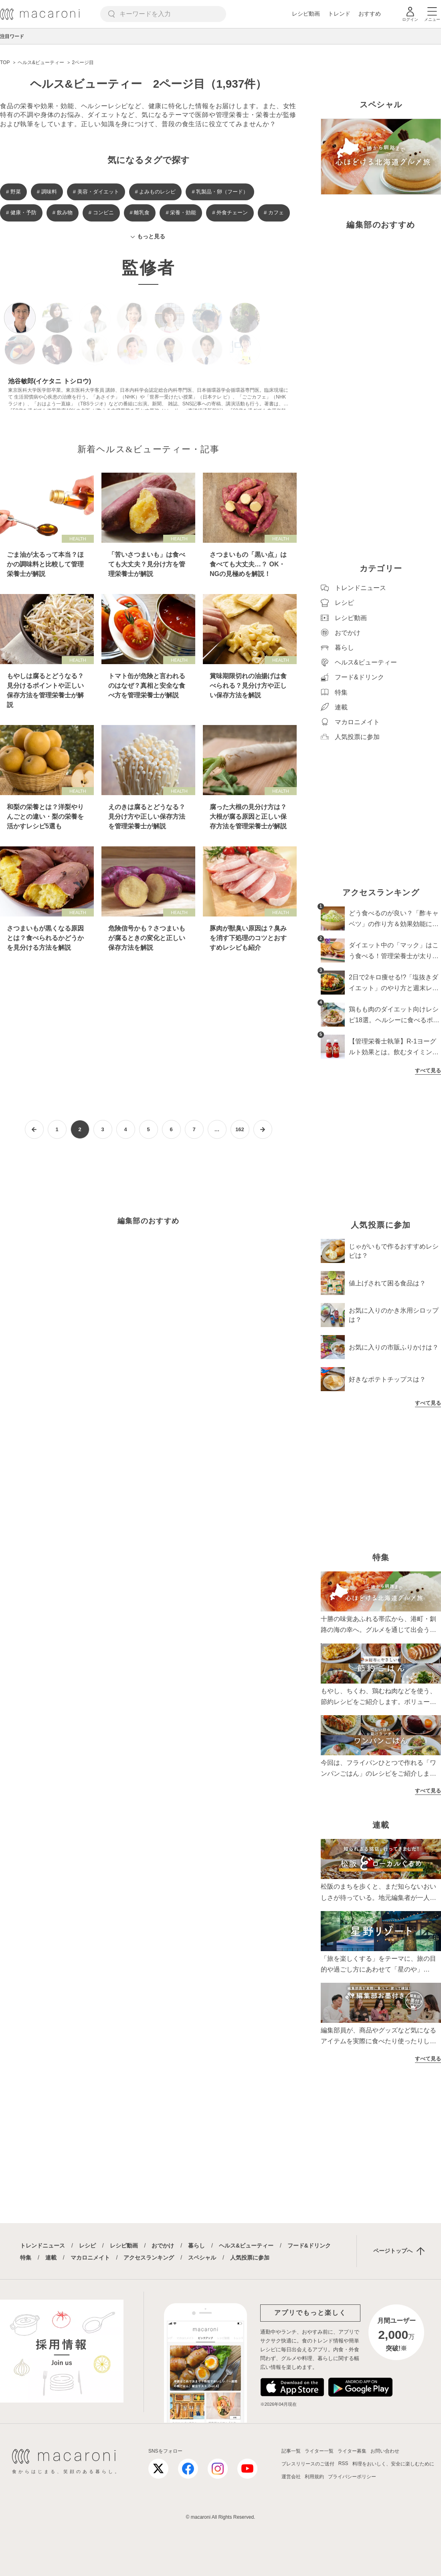 The width and height of the screenshot is (441, 2576). Describe the element at coordinates (291, 2451) in the screenshot. I see `記事一覧` at that location.